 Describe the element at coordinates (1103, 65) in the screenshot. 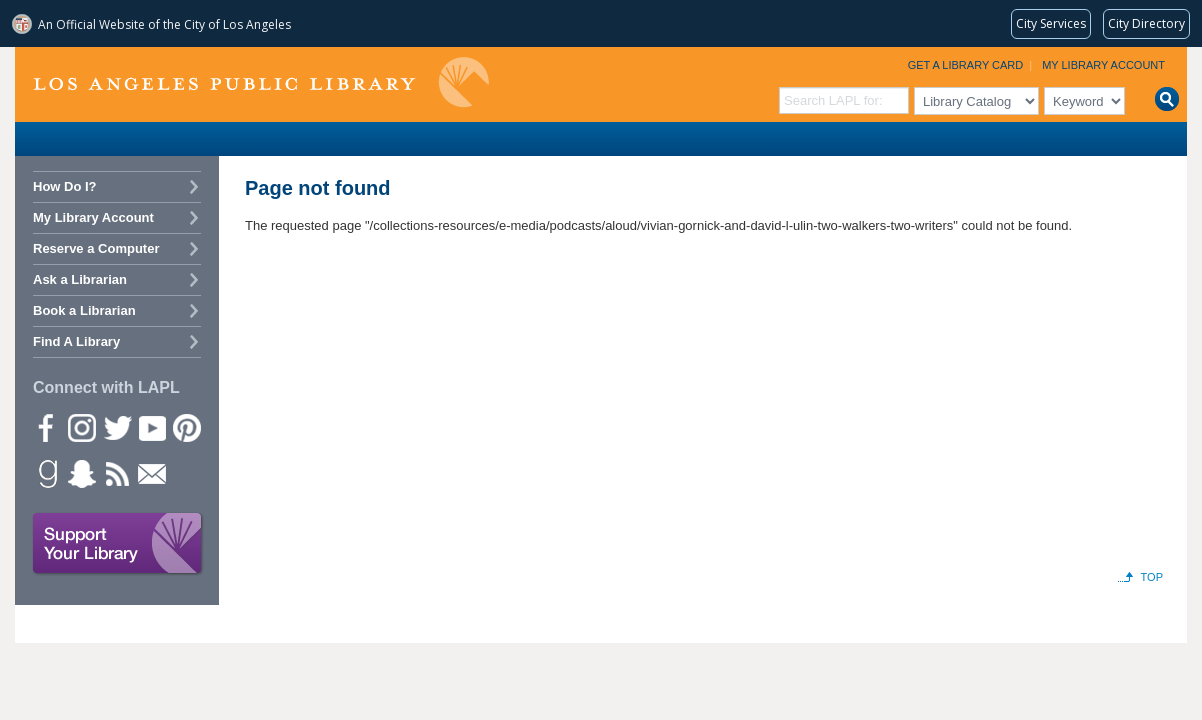

I see `My Library Account` at that location.